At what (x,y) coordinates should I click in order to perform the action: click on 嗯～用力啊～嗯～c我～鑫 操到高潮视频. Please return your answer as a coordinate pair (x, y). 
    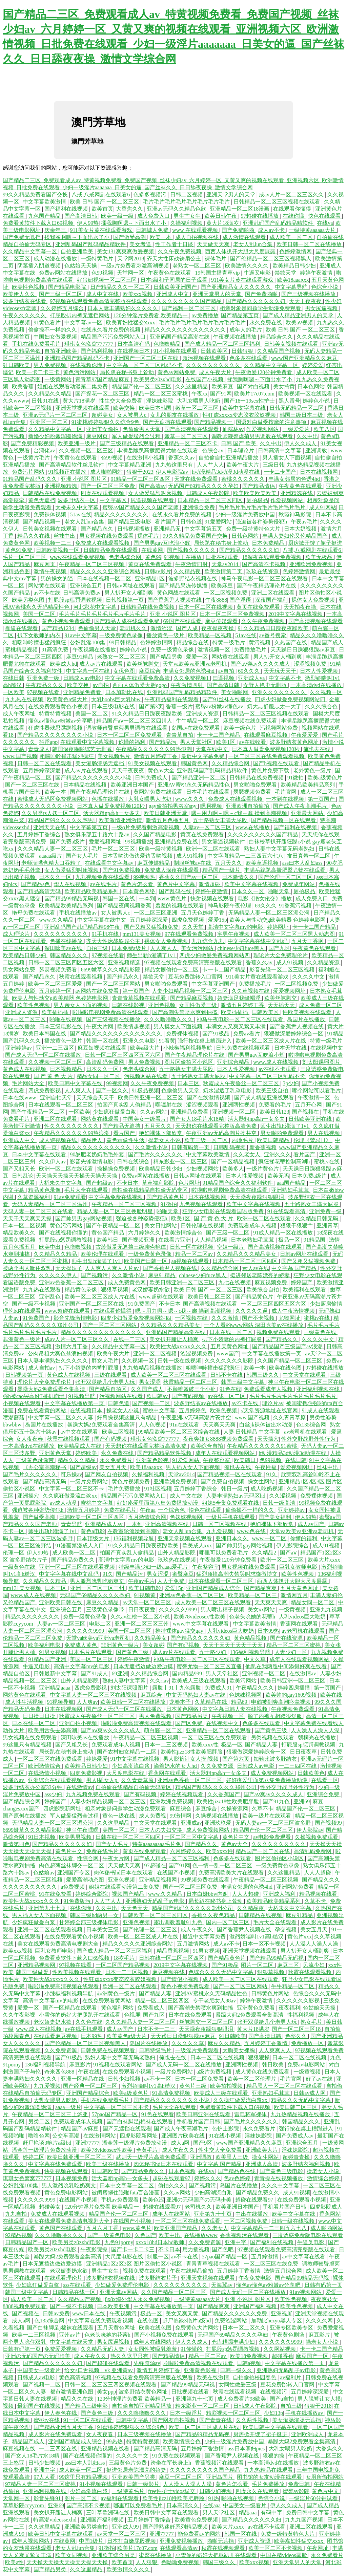
    Looking at the image, I should click on (239, 813).